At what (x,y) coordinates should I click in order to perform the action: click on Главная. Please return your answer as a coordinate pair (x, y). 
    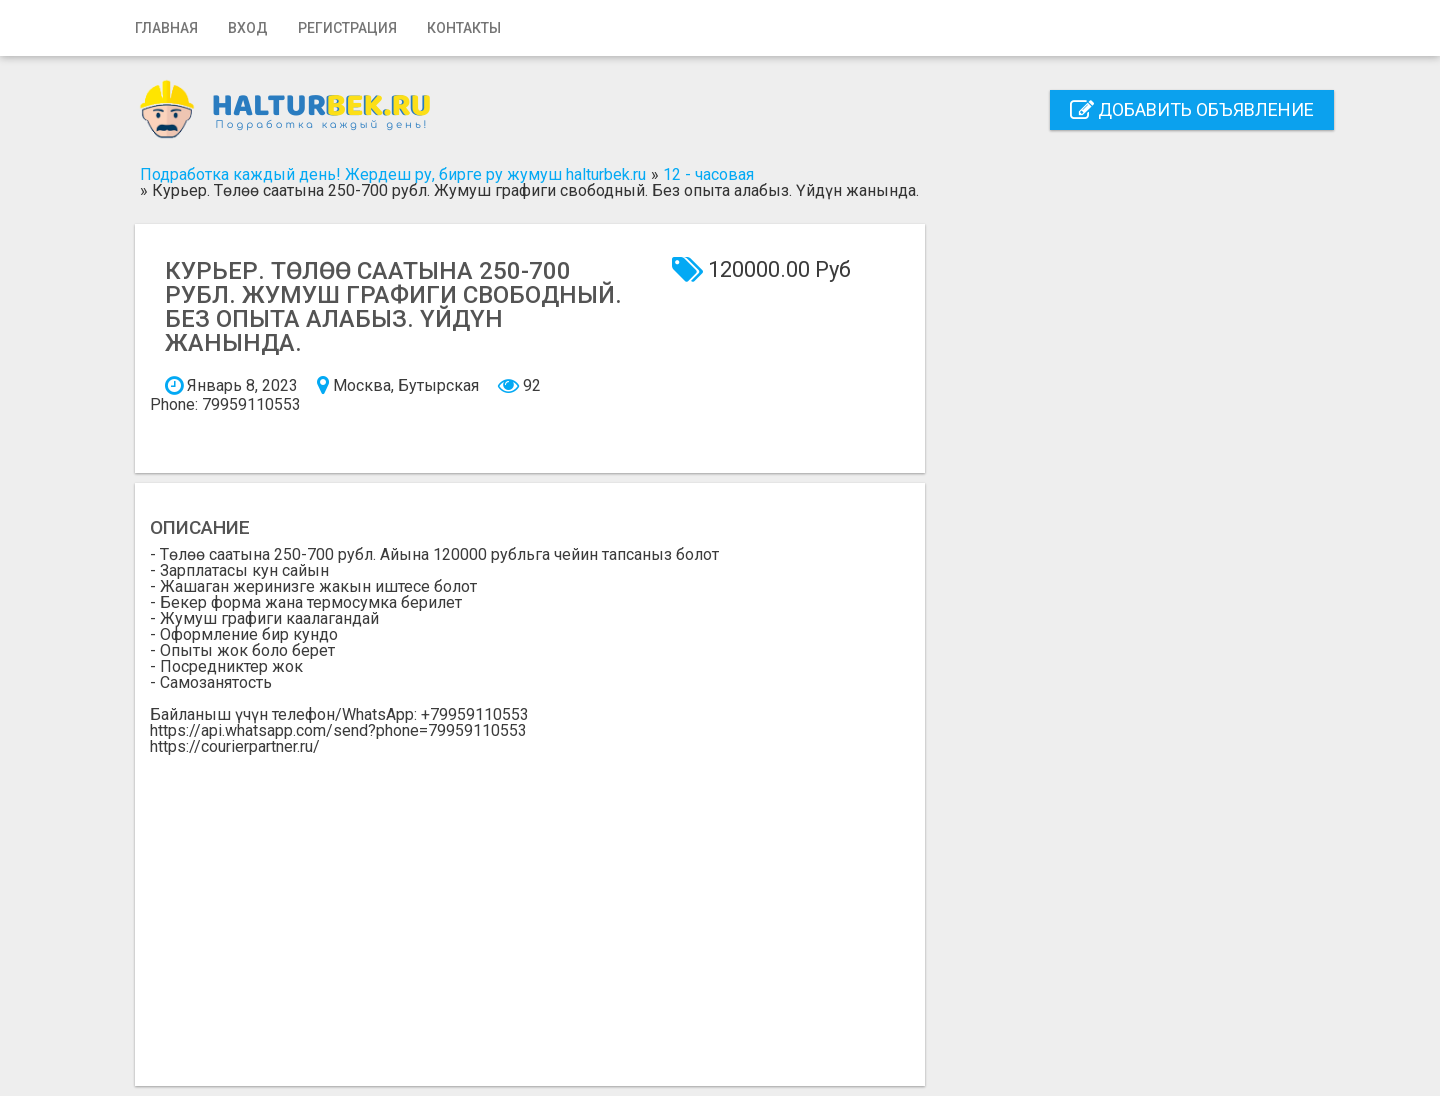
    Looking at the image, I should click on (166, 28).